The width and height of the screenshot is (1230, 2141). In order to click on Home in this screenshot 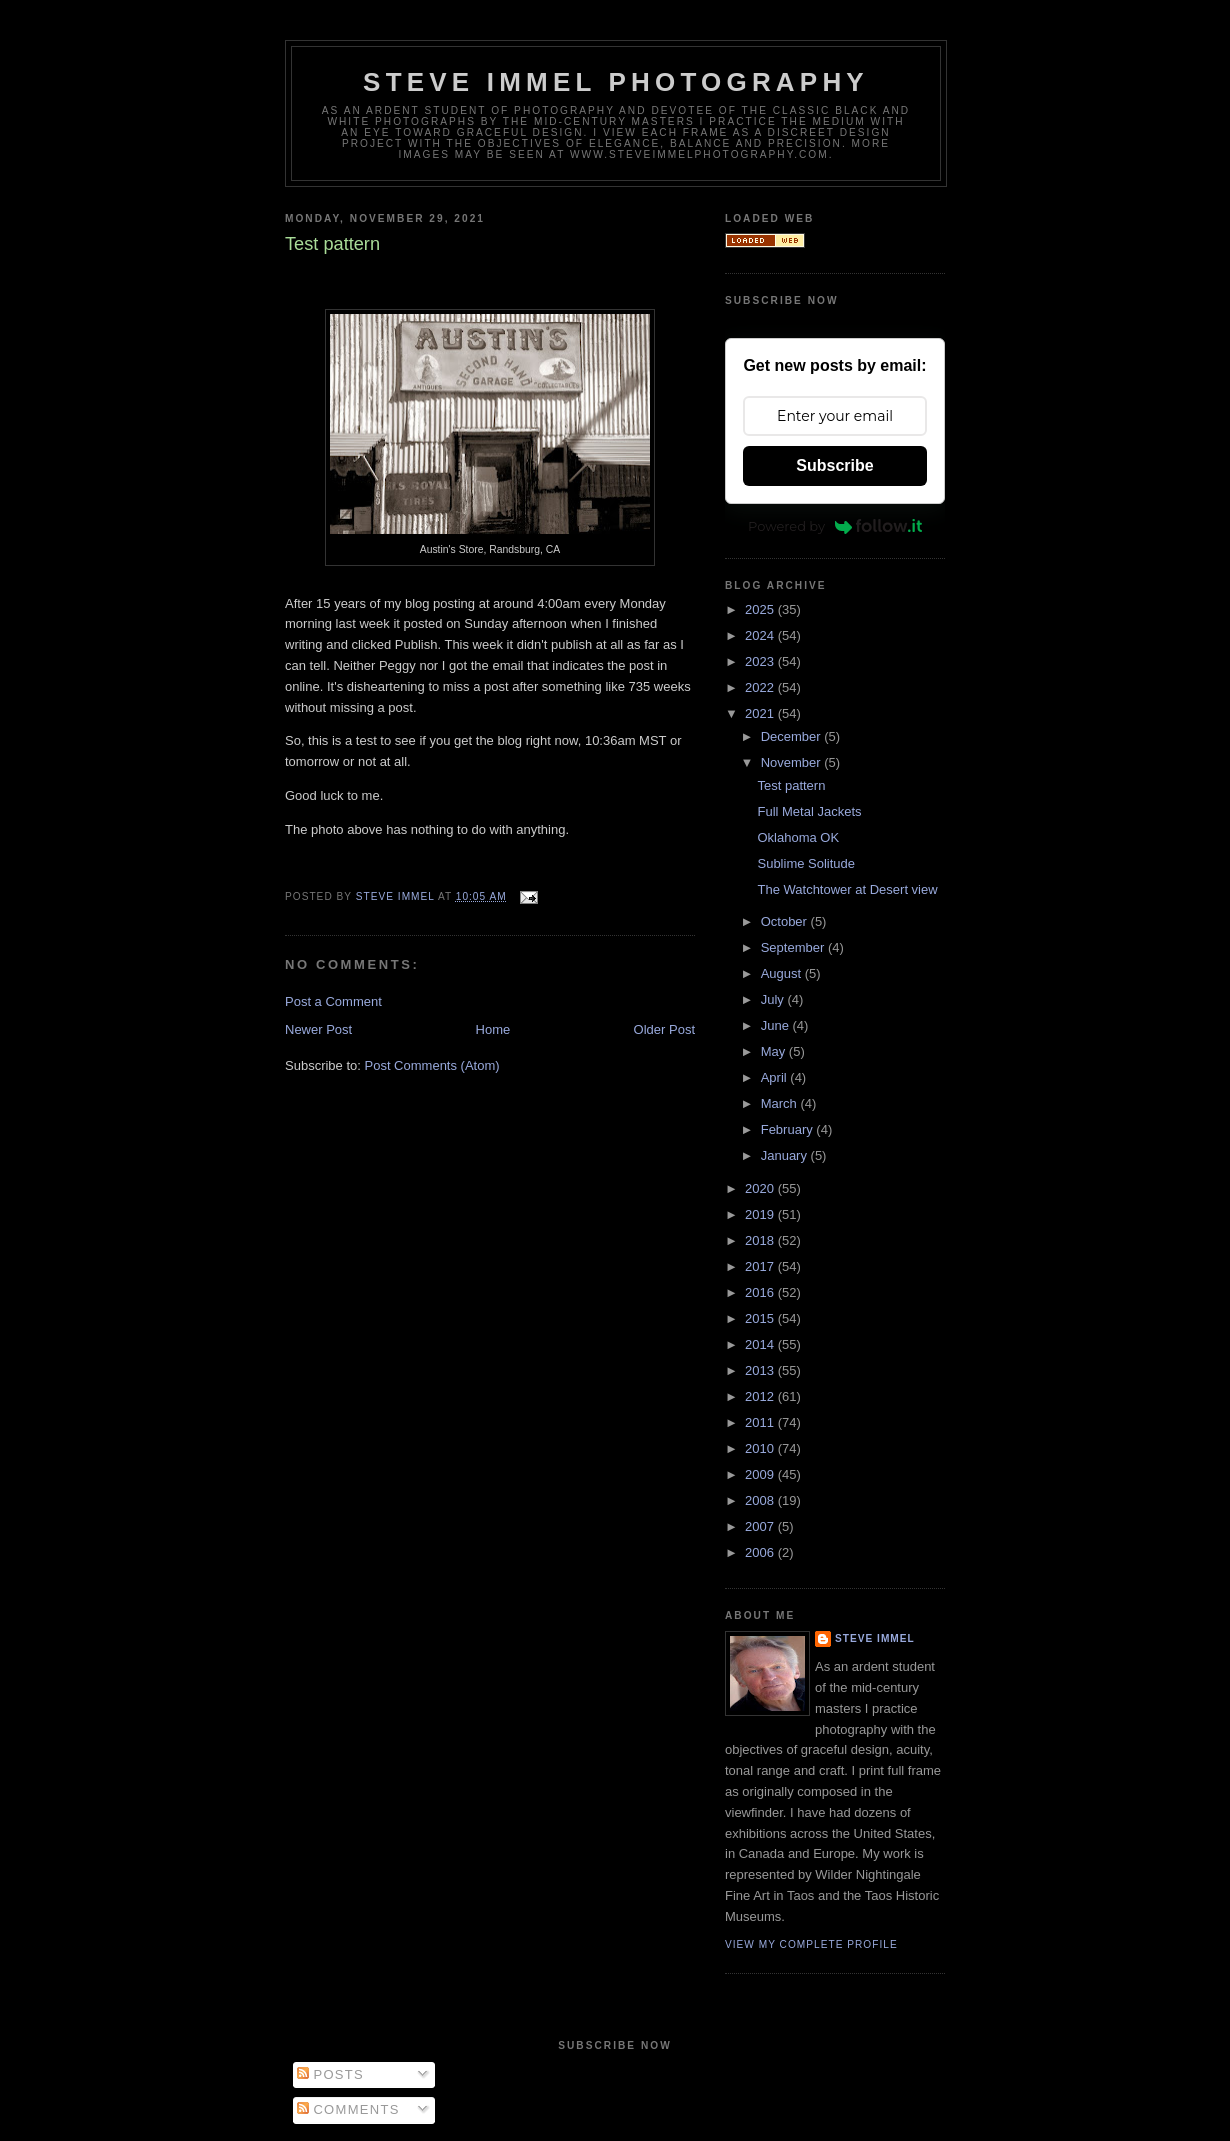, I will do `click(493, 1029)`.